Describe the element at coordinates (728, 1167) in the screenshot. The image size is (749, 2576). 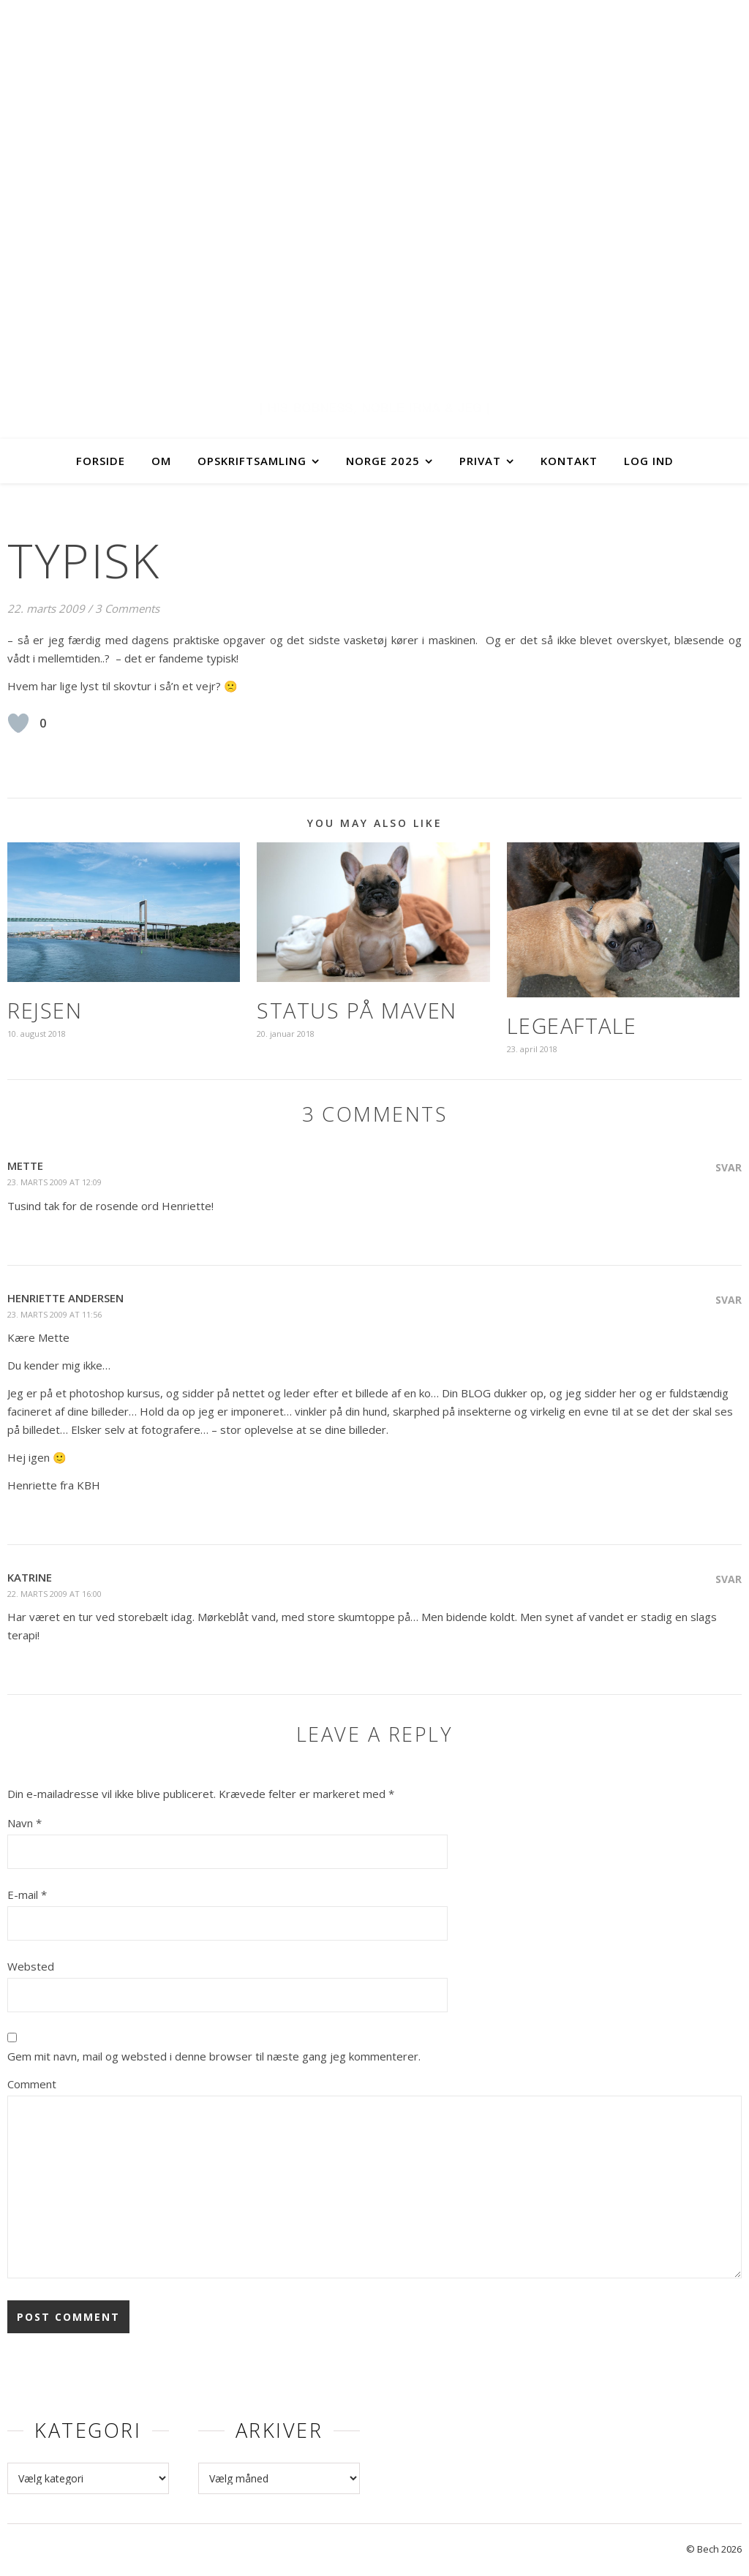
I see `Svar [Besvar Mette]` at that location.